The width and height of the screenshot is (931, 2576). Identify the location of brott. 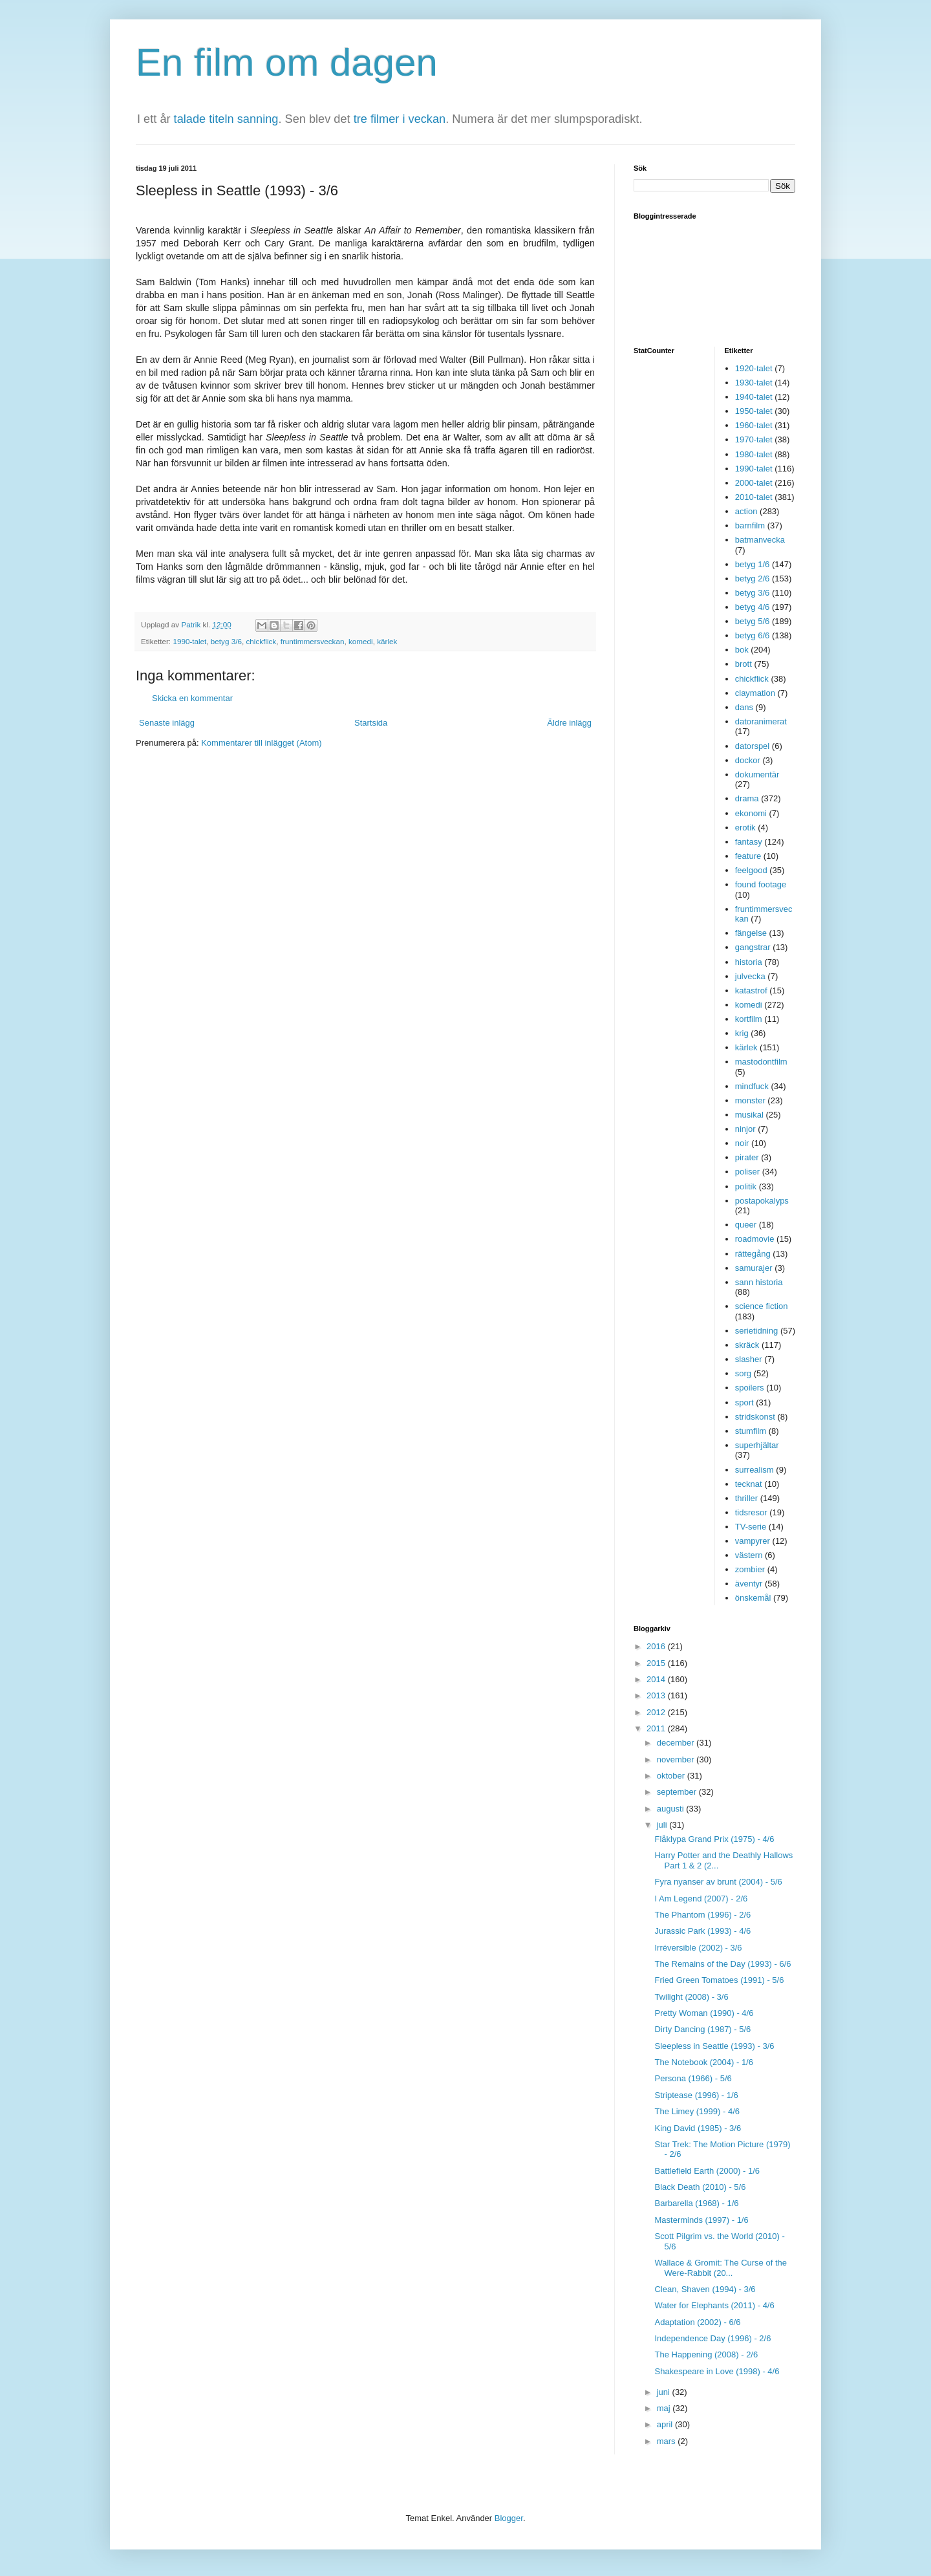
(743, 664).